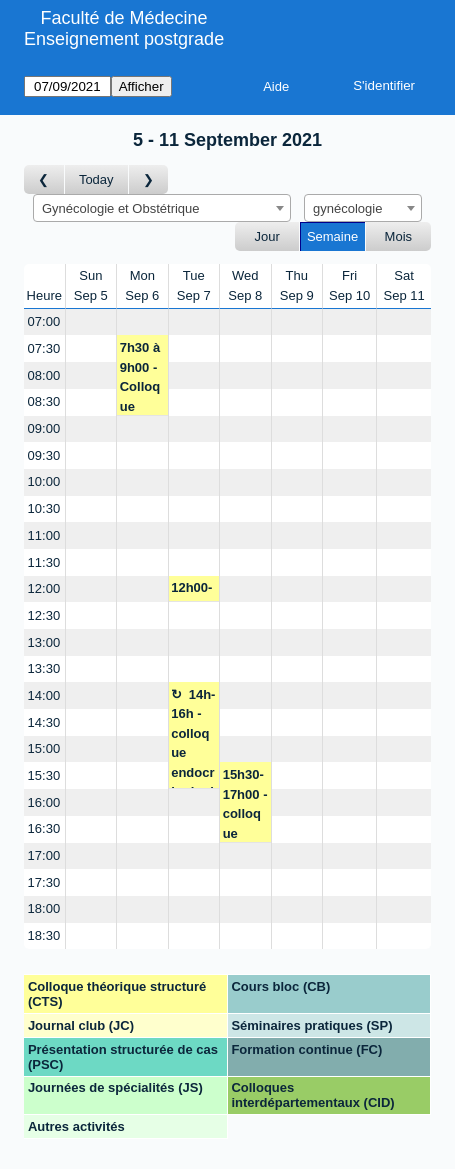  Describe the element at coordinates (332, 236) in the screenshot. I see `Semaine` at that location.